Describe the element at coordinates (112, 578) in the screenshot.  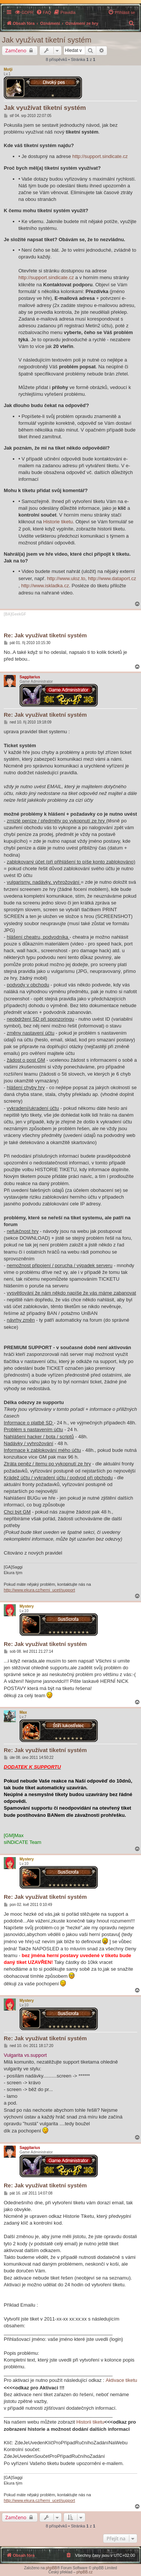
I see `http://www.dataport.cz` at that location.